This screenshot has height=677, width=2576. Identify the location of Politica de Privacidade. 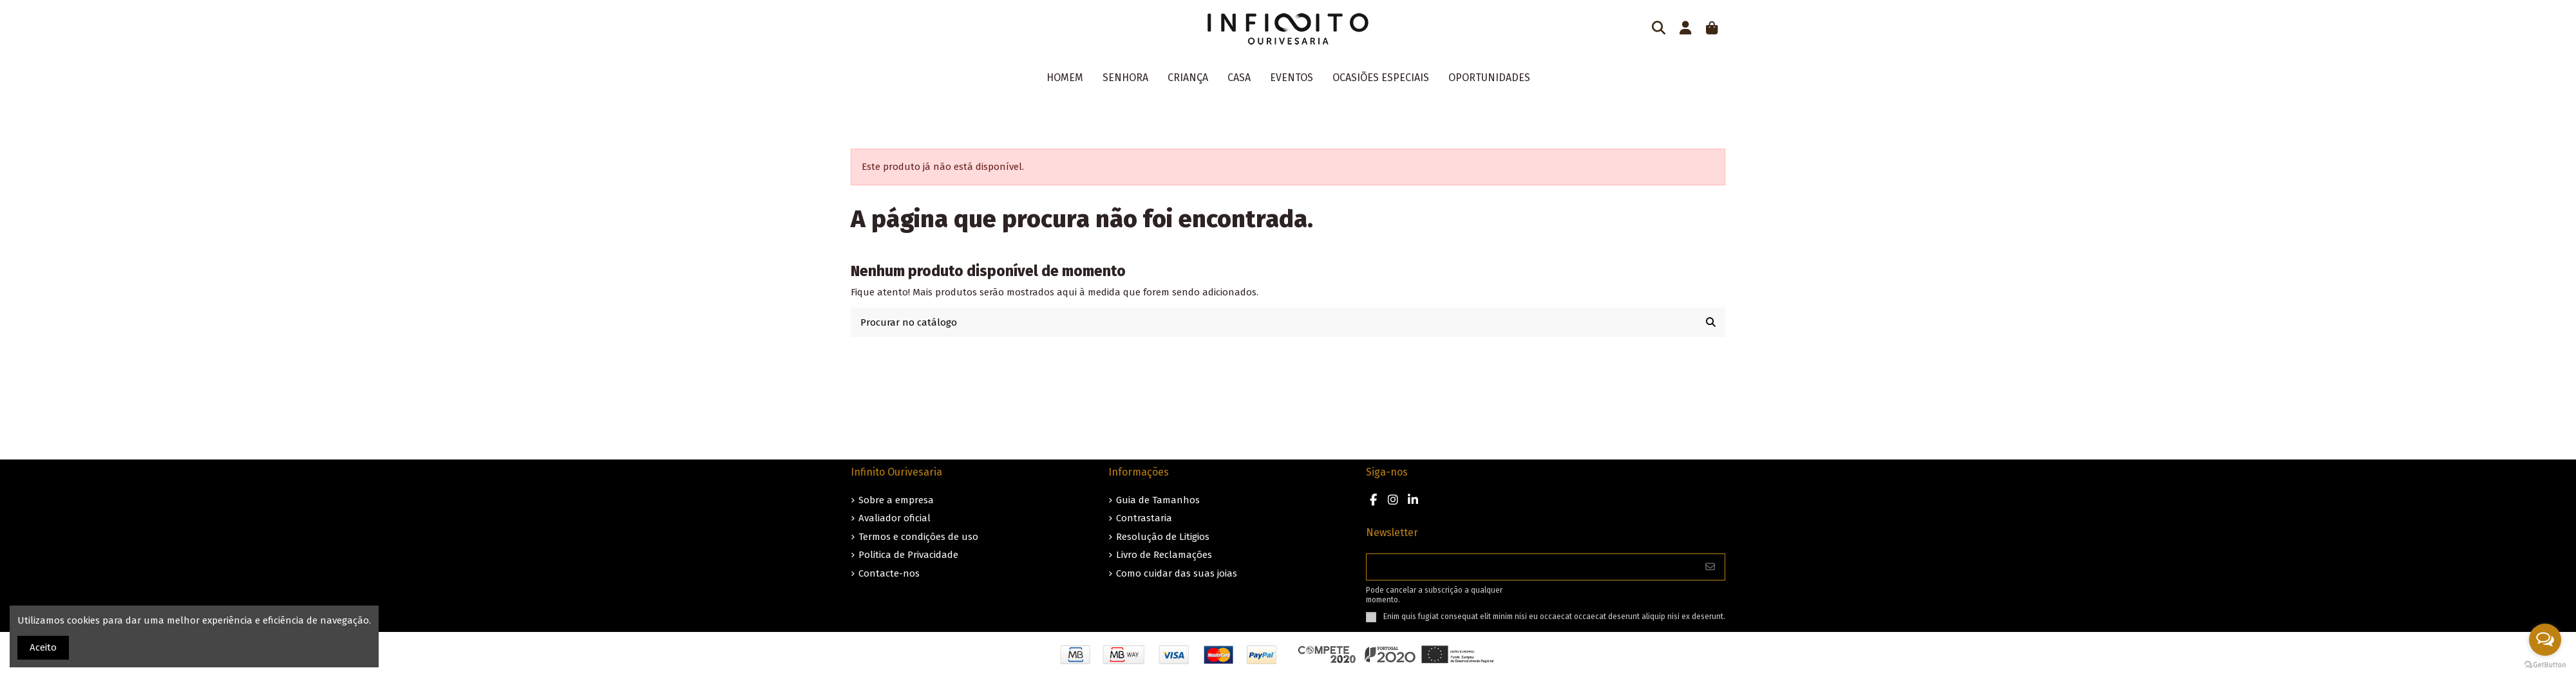
(908, 555).